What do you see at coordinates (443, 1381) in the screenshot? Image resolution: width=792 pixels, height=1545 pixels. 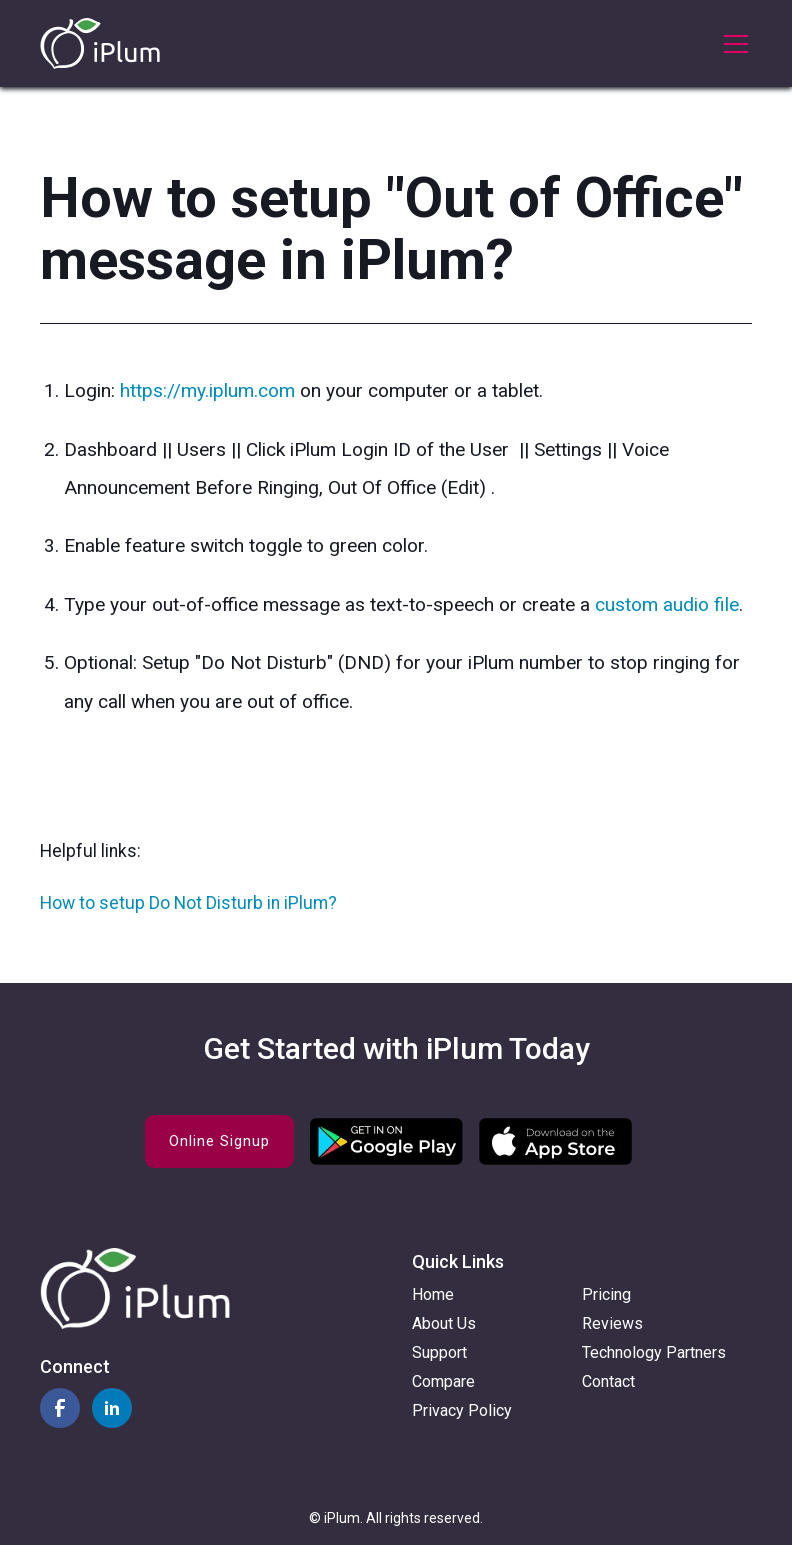 I see `Compare` at bounding box center [443, 1381].